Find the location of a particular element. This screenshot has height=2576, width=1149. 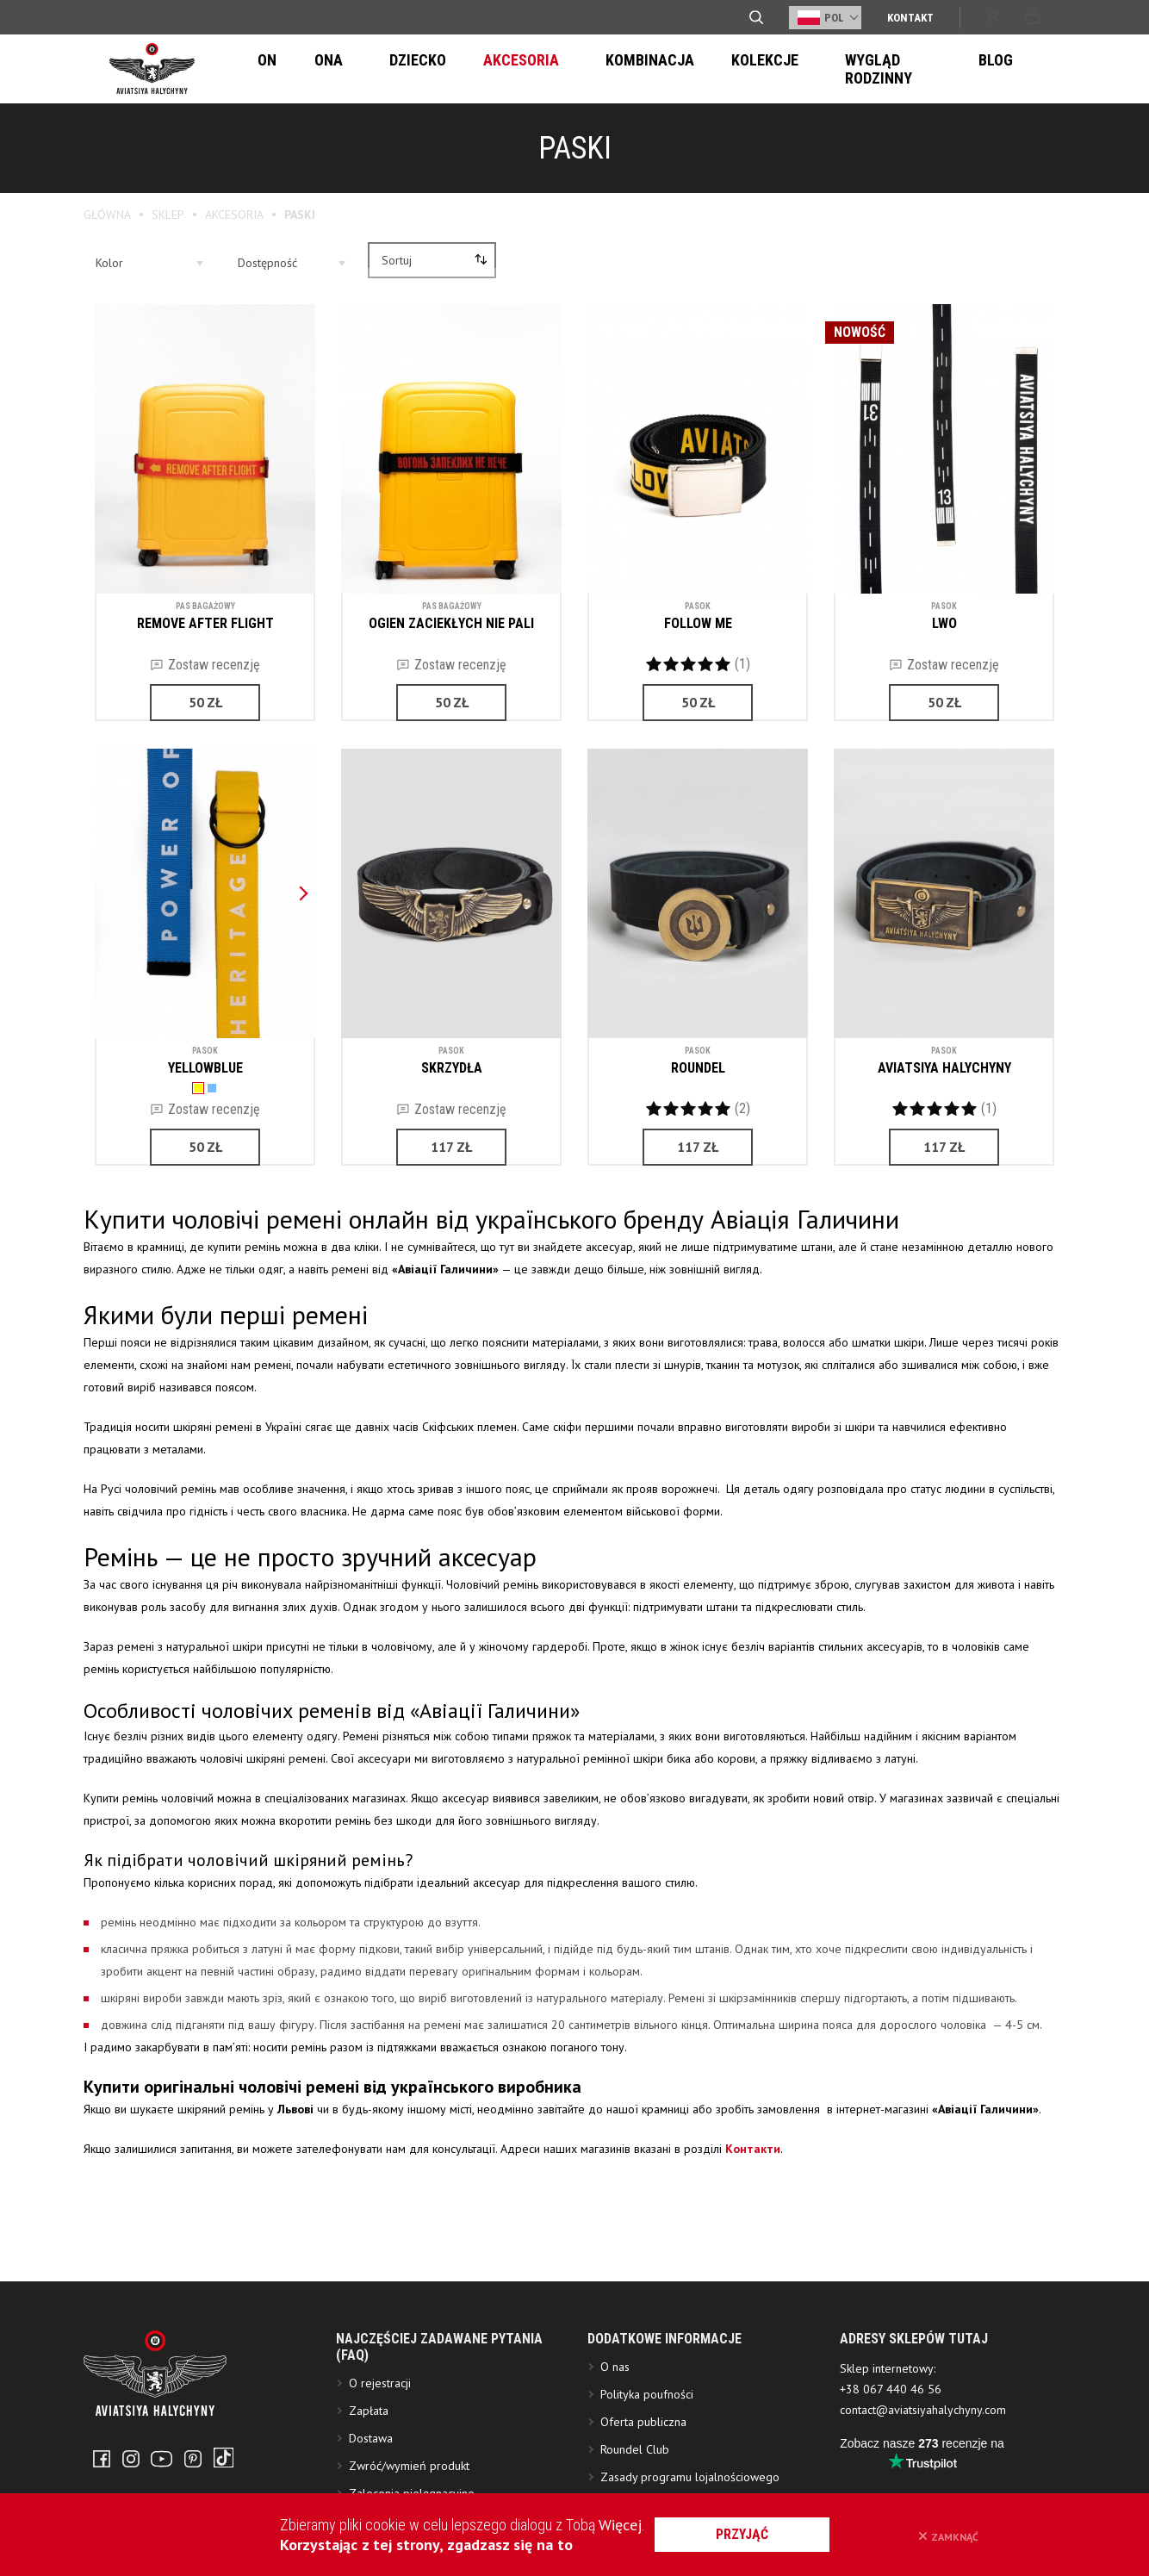

Oferta publiczna is located at coordinates (643, 2469).